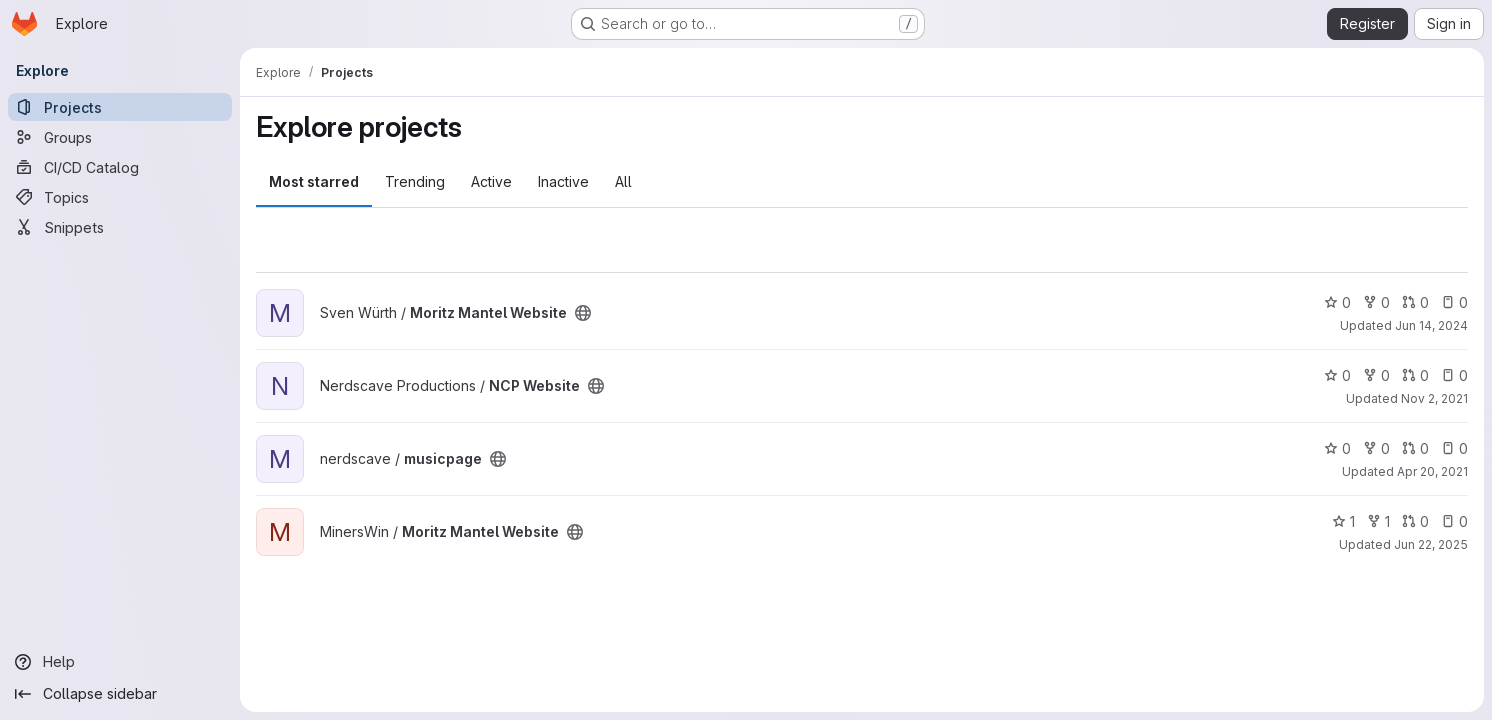  Describe the element at coordinates (1337, 448) in the screenshot. I see `0 [musicpage has 0 stars]` at that location.